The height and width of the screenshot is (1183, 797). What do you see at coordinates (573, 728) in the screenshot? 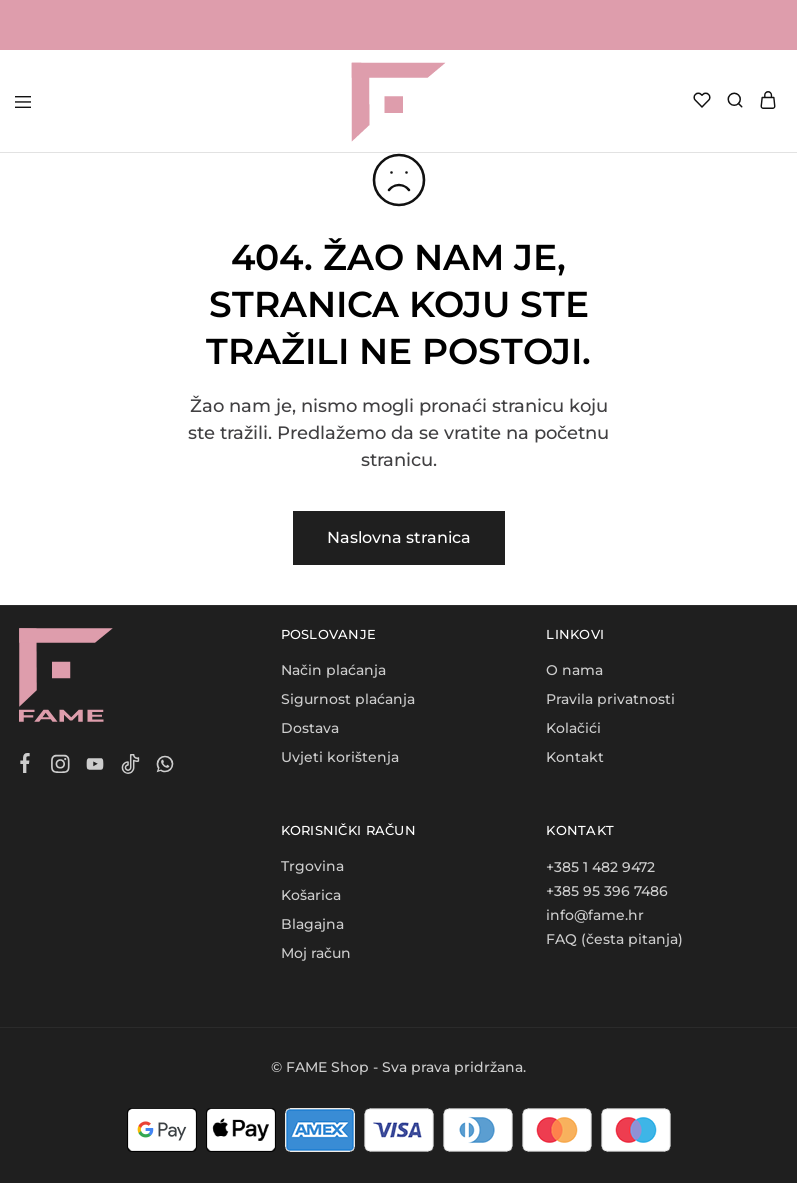
I see `Kolačići` at bounding box center [573, 728].